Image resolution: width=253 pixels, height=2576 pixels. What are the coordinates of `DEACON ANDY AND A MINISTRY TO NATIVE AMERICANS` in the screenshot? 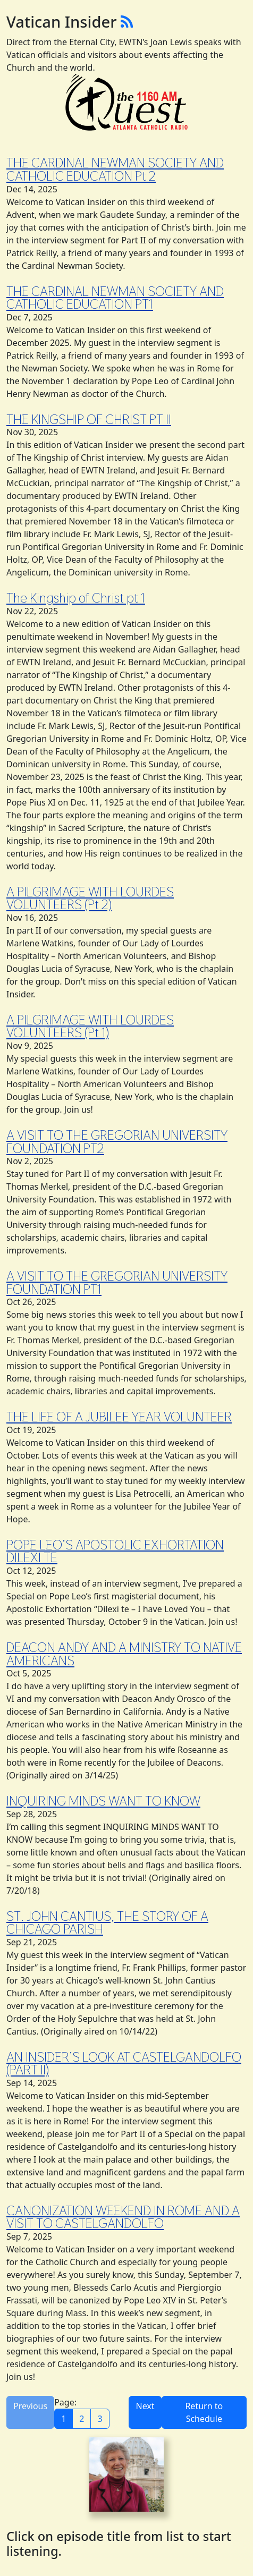 It's located at (124, 1654).